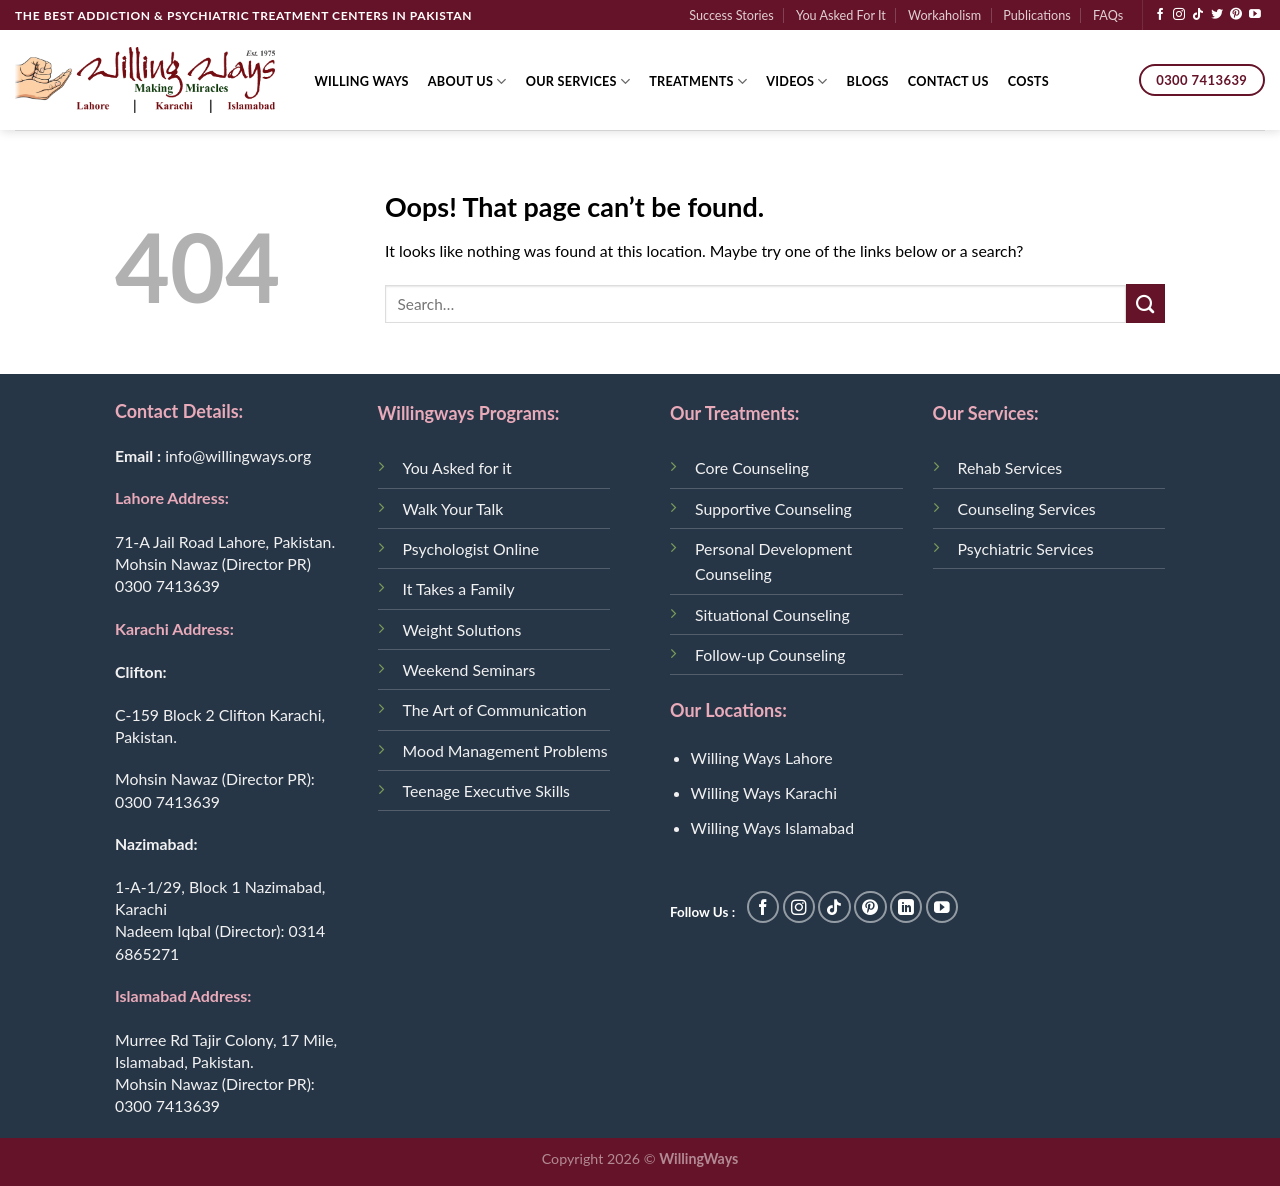  I want to click on Willing Ways Islamabad, so click(773, 827).